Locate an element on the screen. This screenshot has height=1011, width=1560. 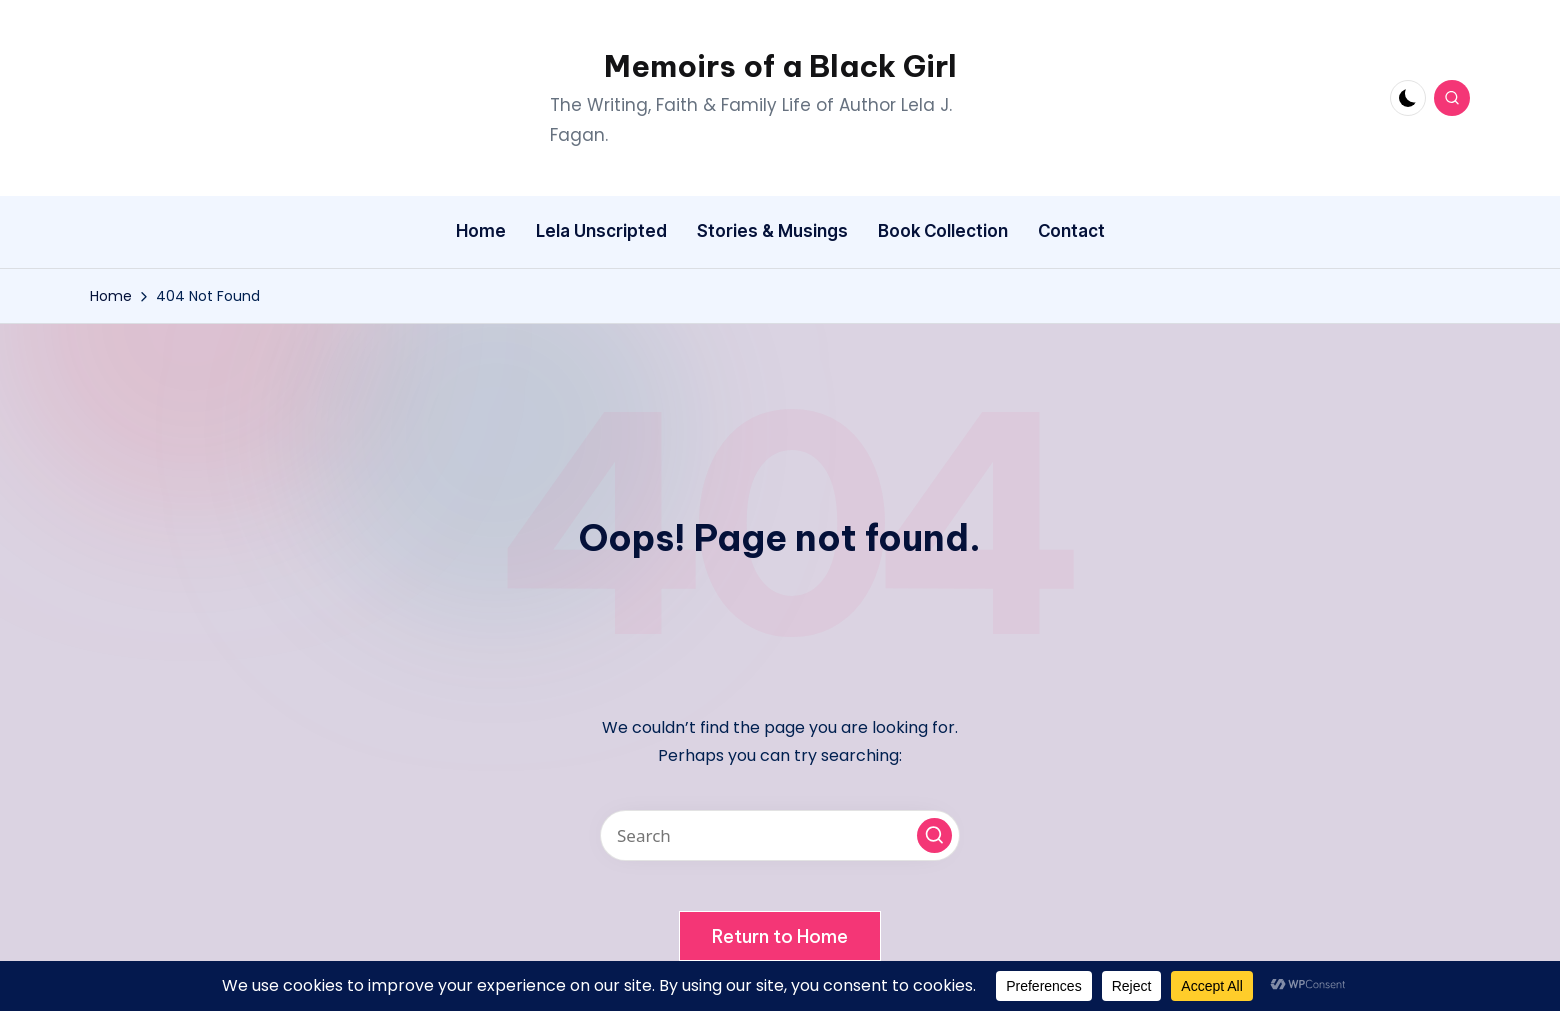
[button] is located at coordinates (934, 835).